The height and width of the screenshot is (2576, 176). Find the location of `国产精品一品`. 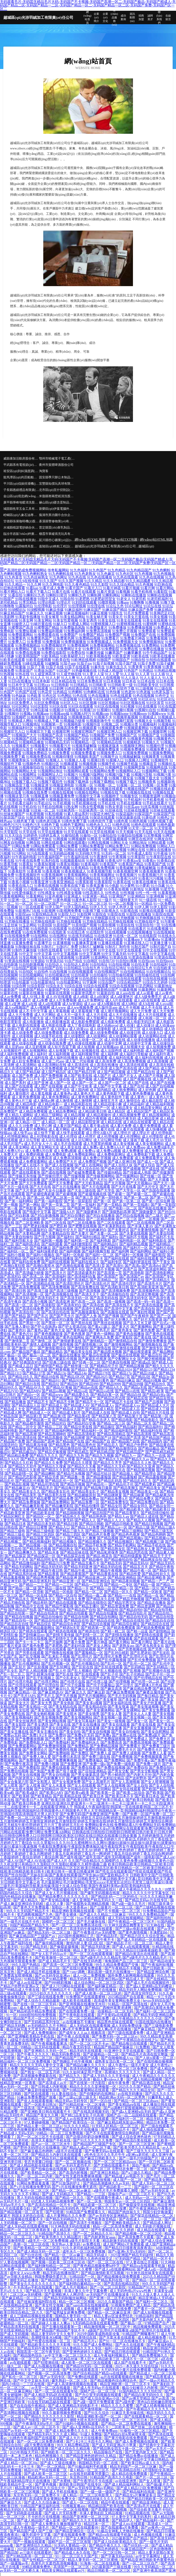

国产精品一品 is located at coordinates (100, 1588).